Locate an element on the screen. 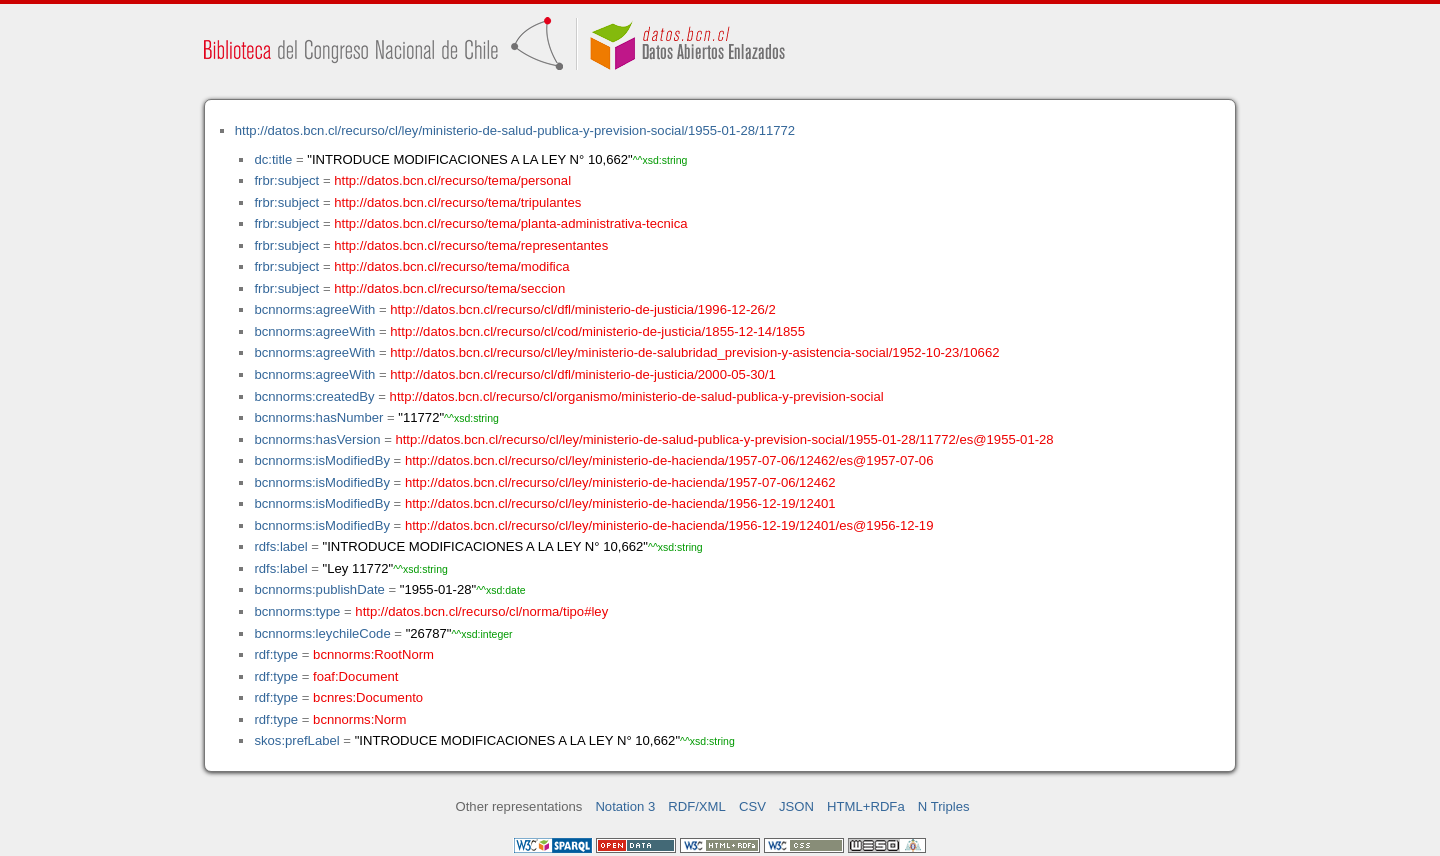 The height and width of the screenshot is (856, 1440). http://datos.bcn.cl/recurso/cl/ley/ministerio-de-salud-publica-y-prevision-social/1955-01-28/11772 is located at coordinates (515, 130).